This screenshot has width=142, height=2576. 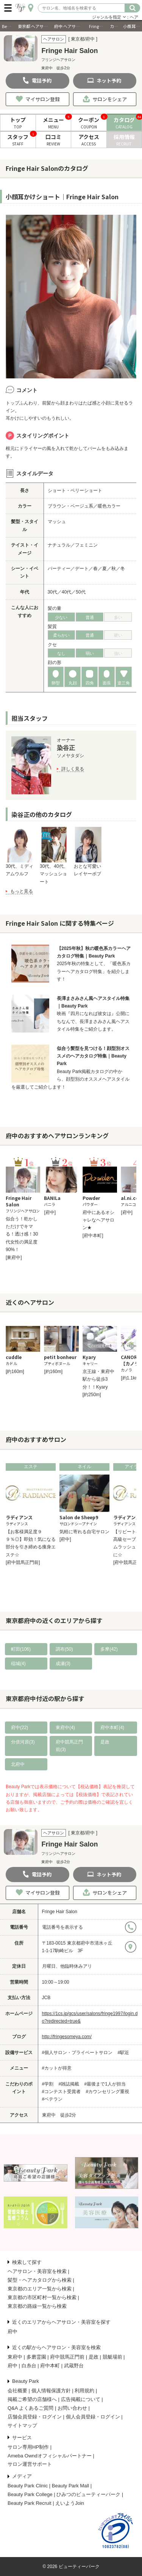 I want to click on 30代, so click(x=52, y=592).